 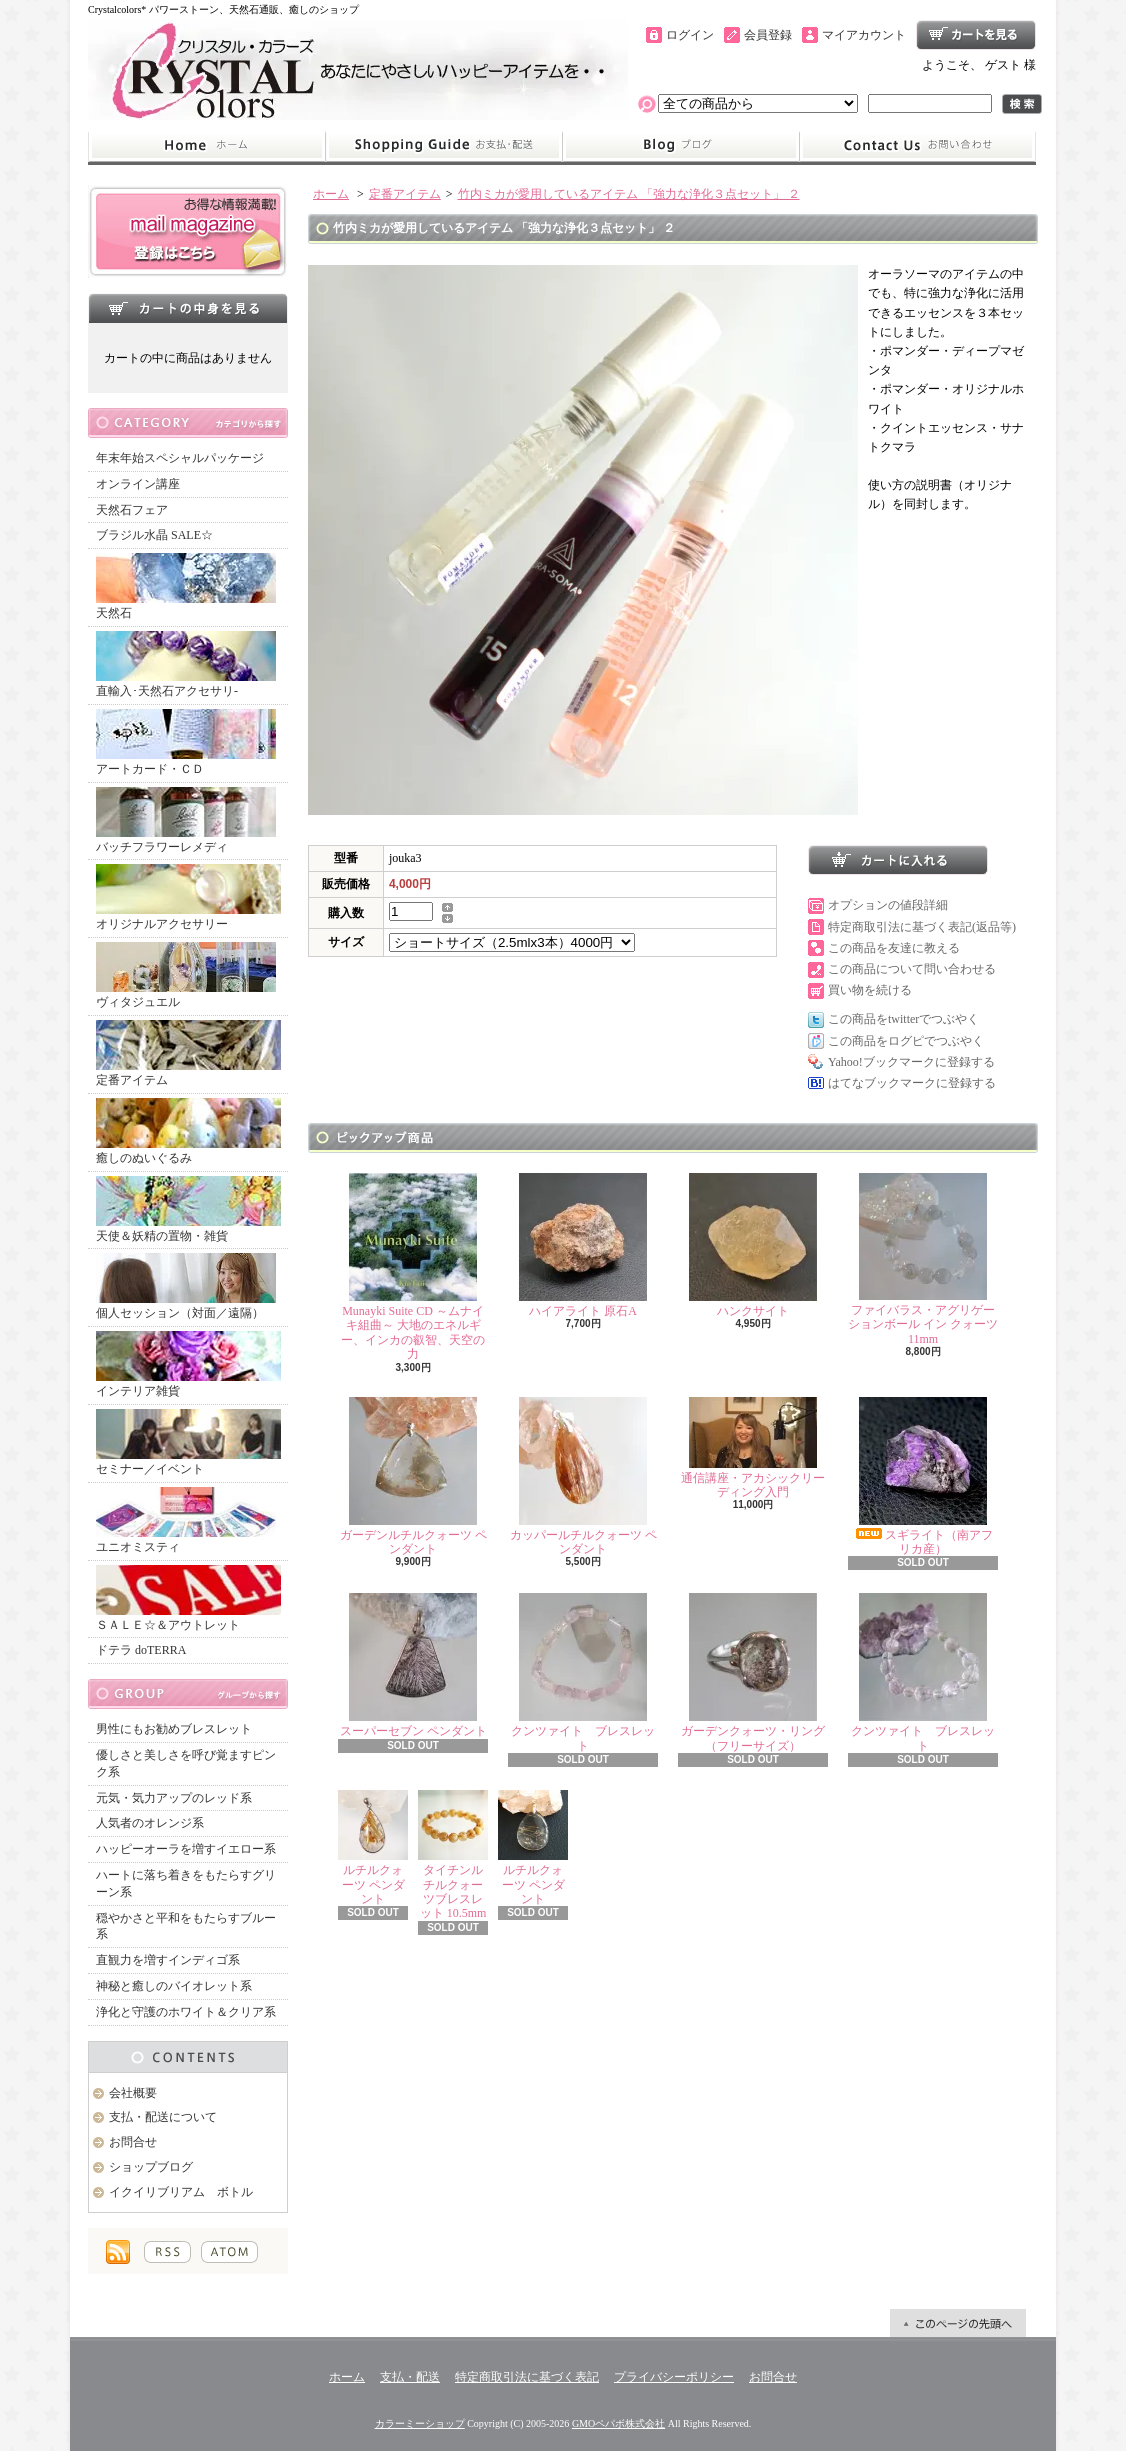 I want to click on ログイン, so click(x=690, y=35).